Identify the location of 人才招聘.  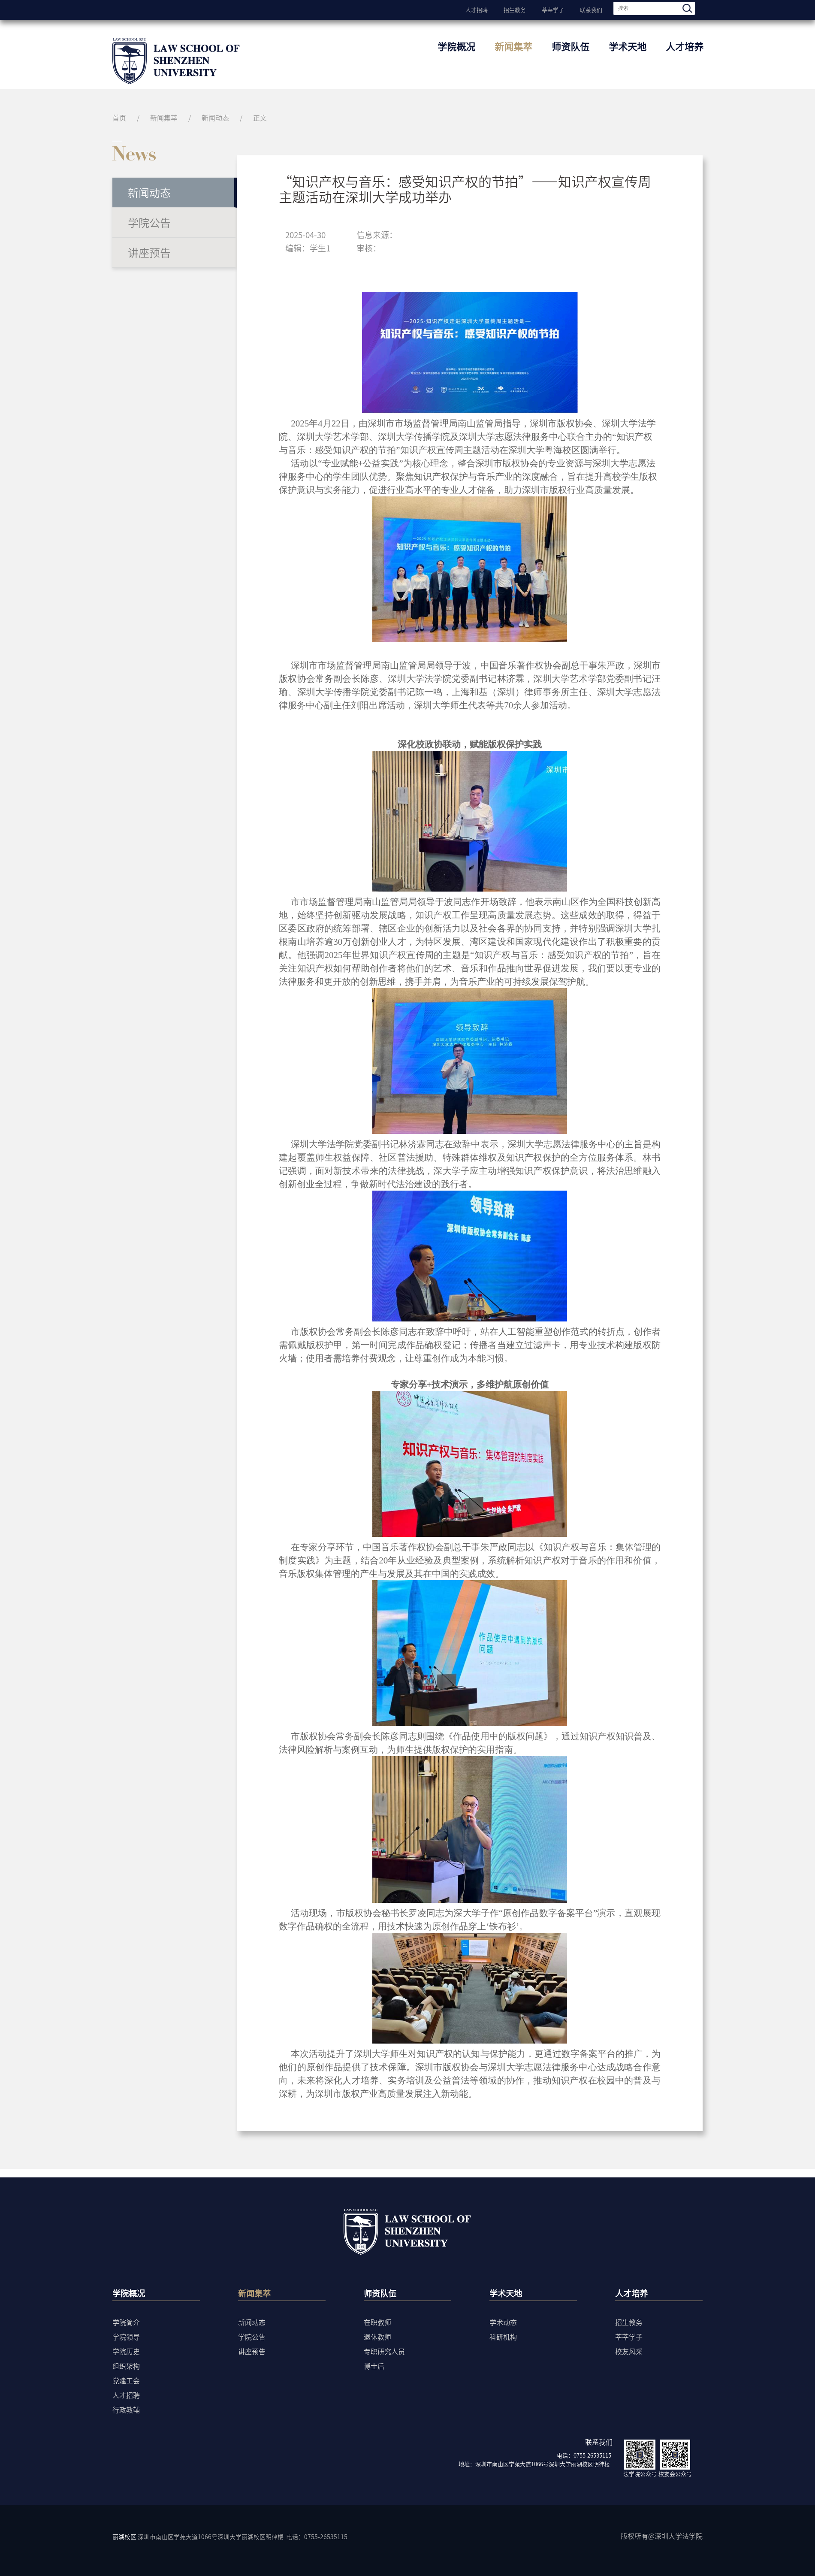
(476, 9).